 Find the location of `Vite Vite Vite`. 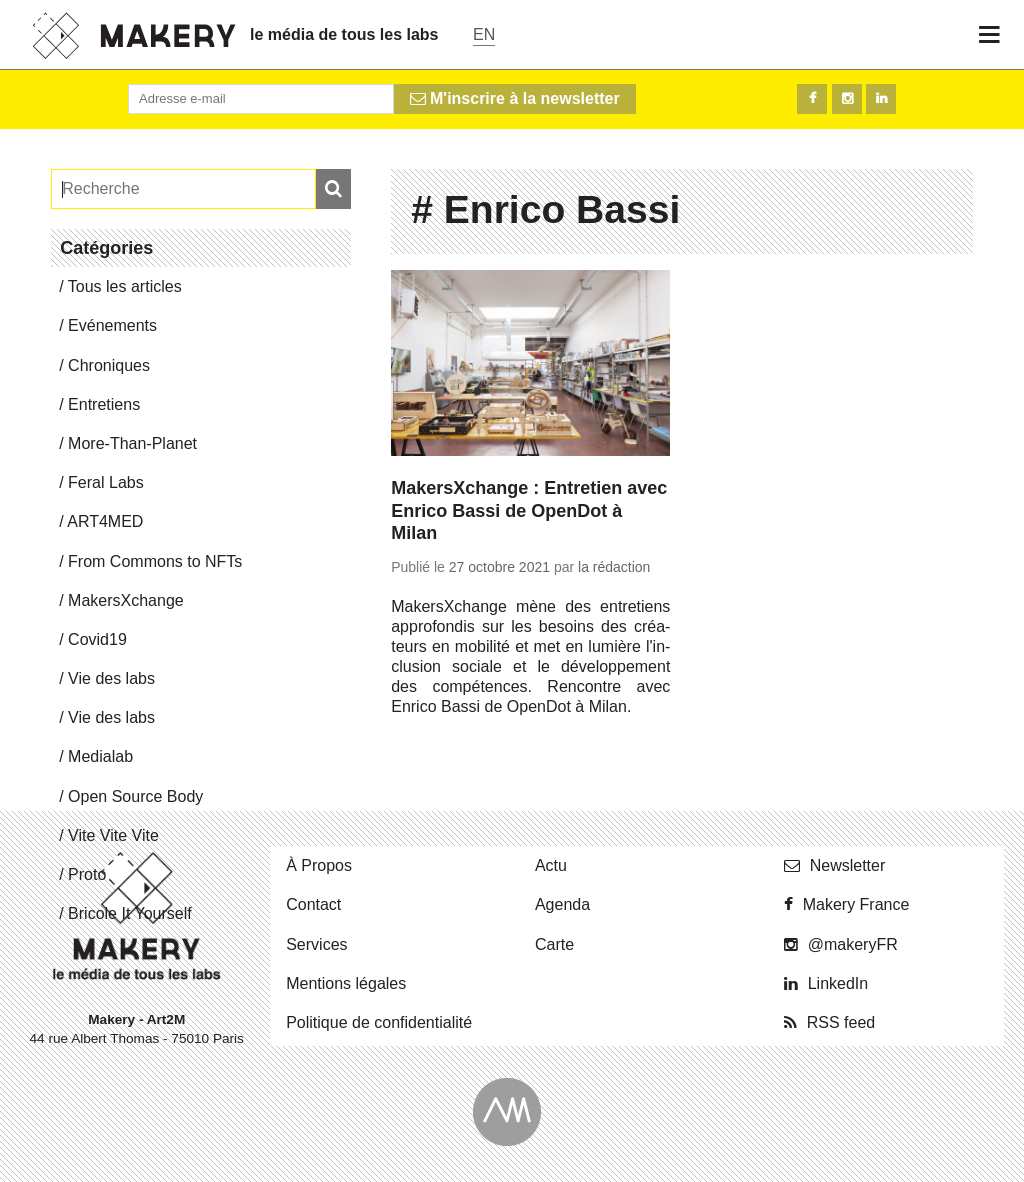

Vite Vite Vite is located at coordinates (113, 835).